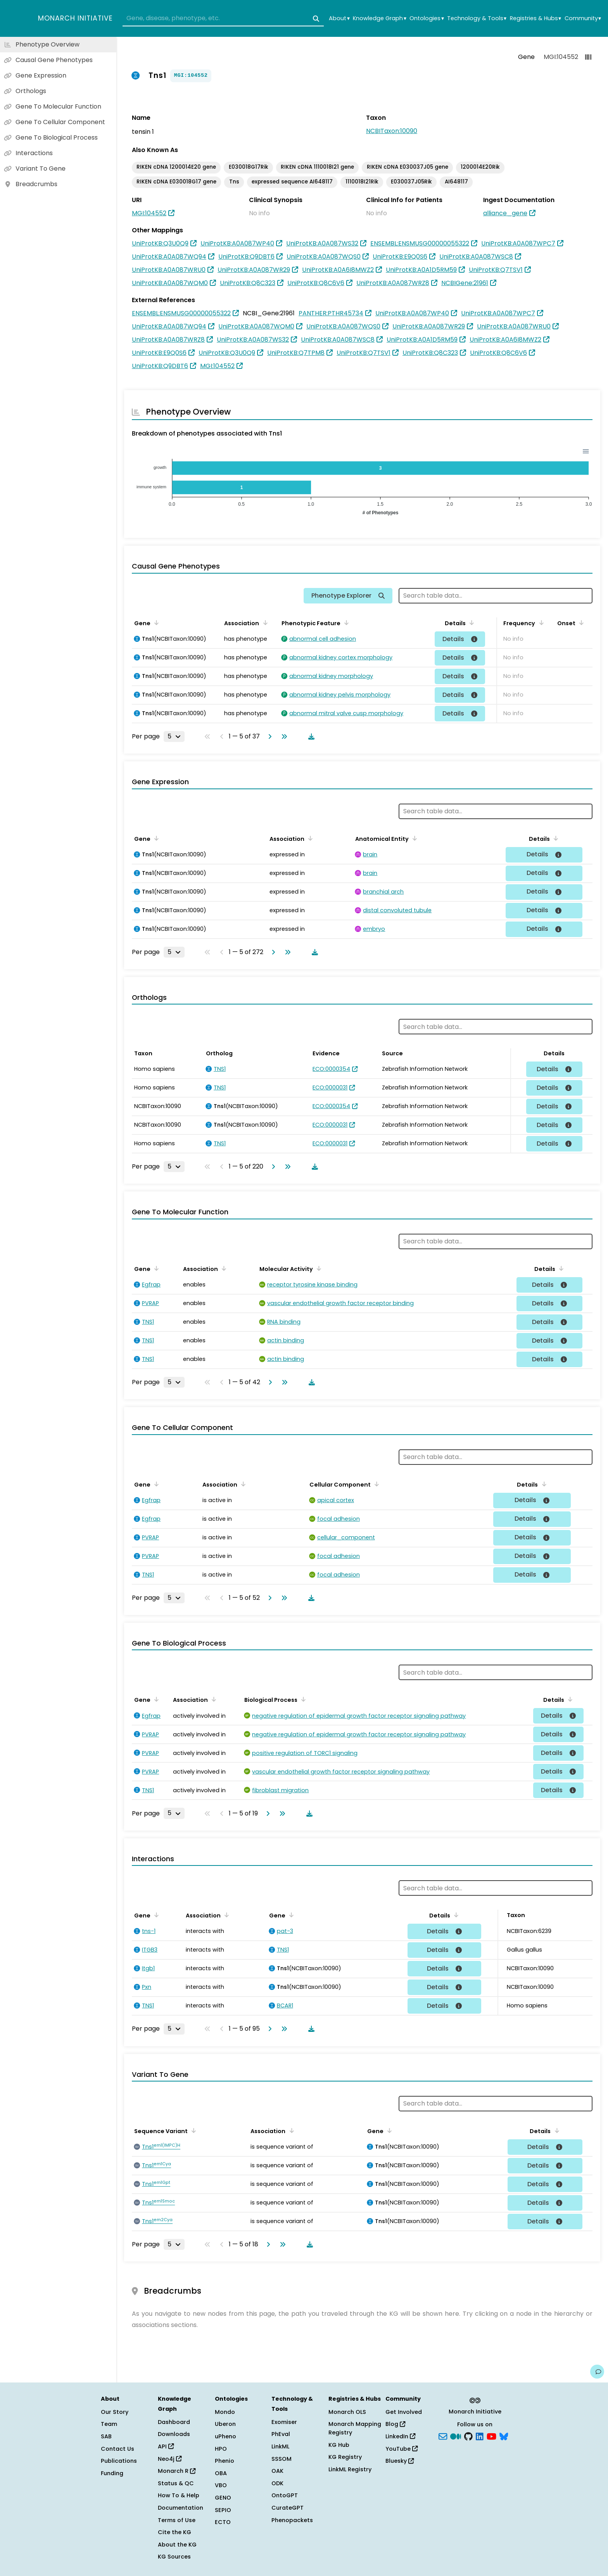 The height and width of the screenshot is (2576, 608). Describe the element at coordinates (379, 18) in the screenshot. I see `Knowledge Graph` at that location.